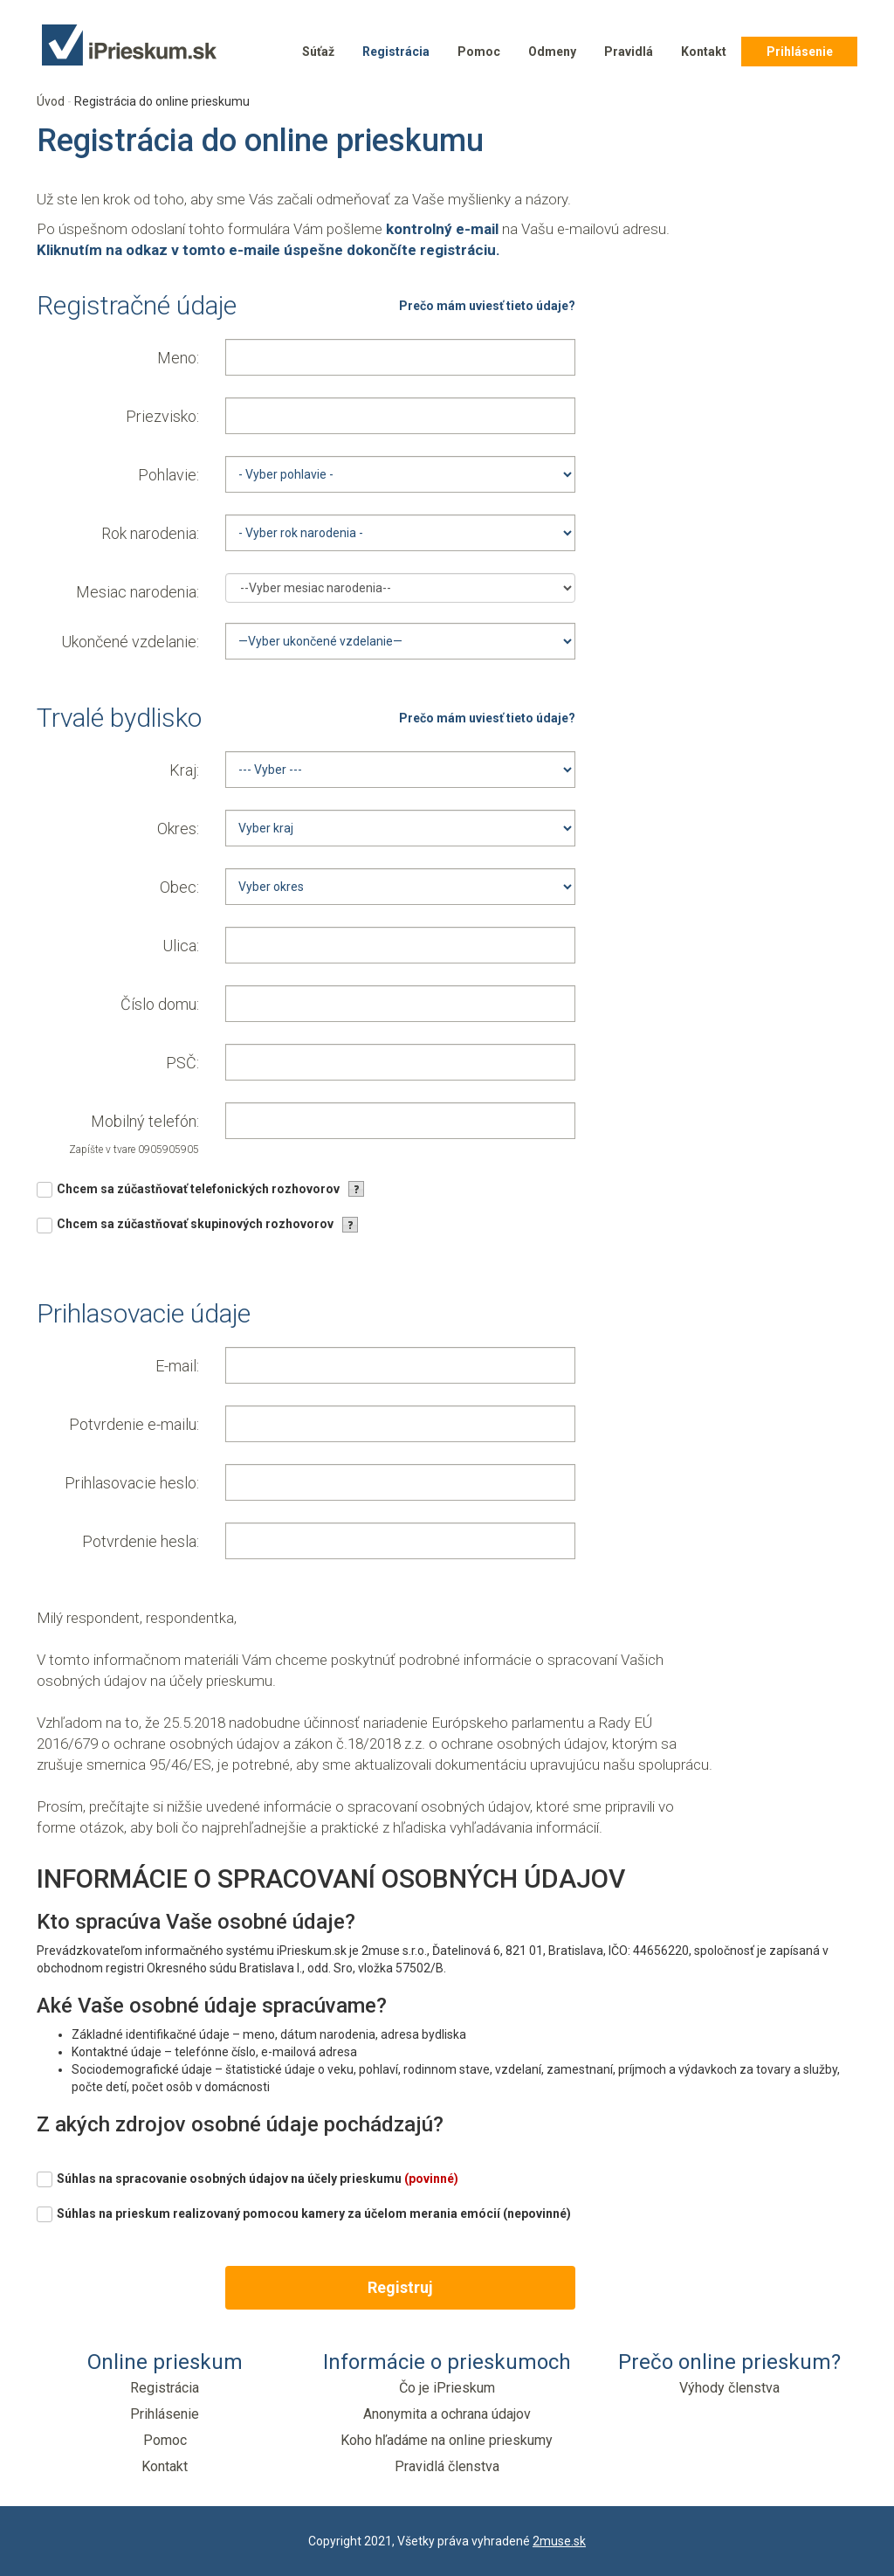  Describe the element at coordinates (628, 52) in the screenshot. I see `Pravidlá` at that location.